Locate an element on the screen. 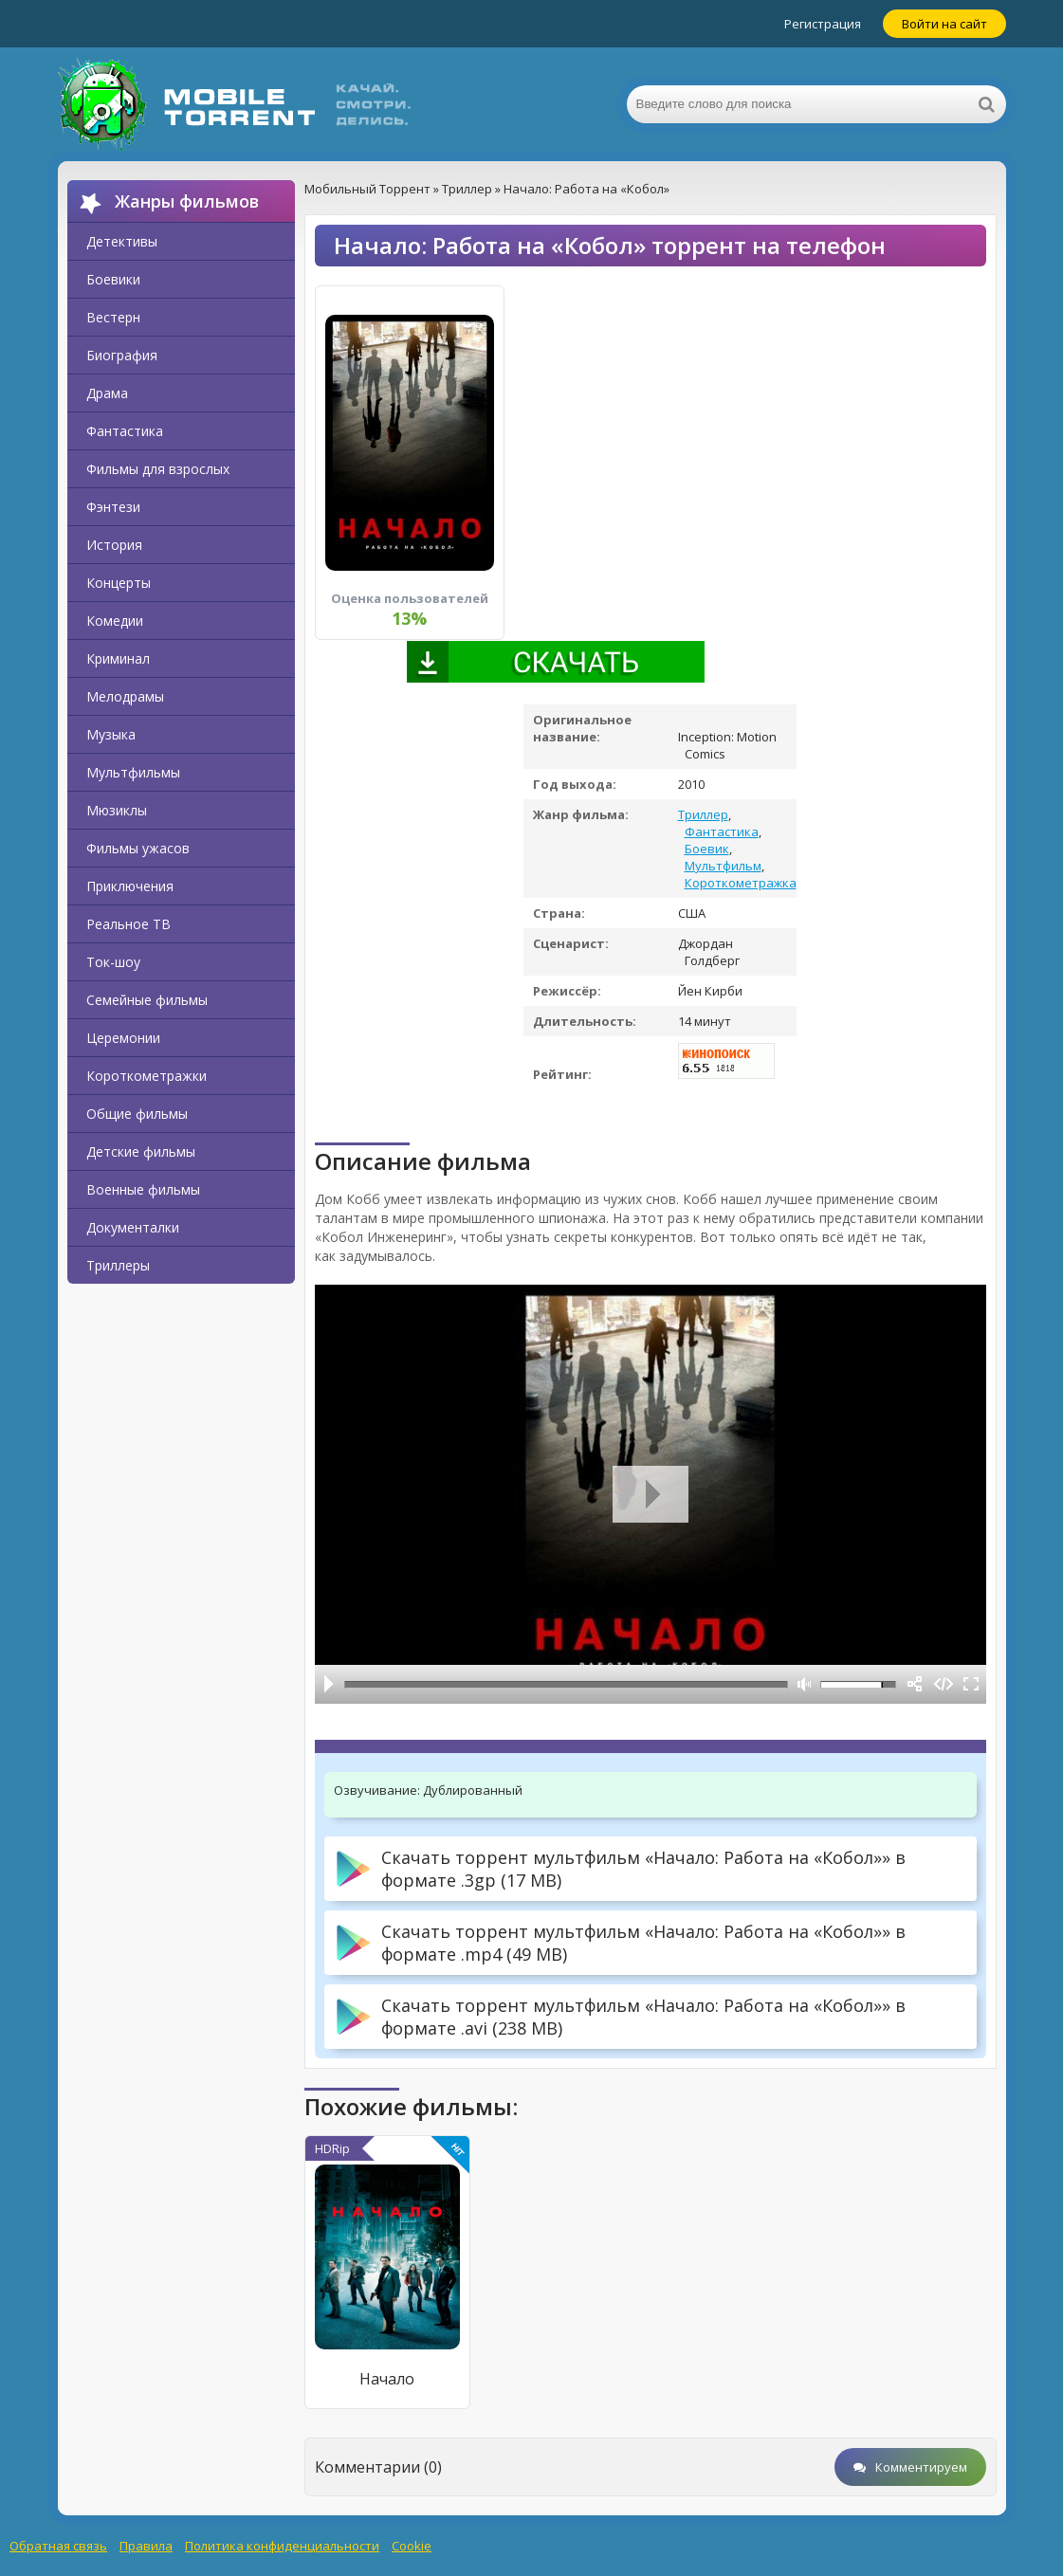 The height and width of the screenshot is (2576, 1063). Фэнтези is located at coordinates (113, 507).